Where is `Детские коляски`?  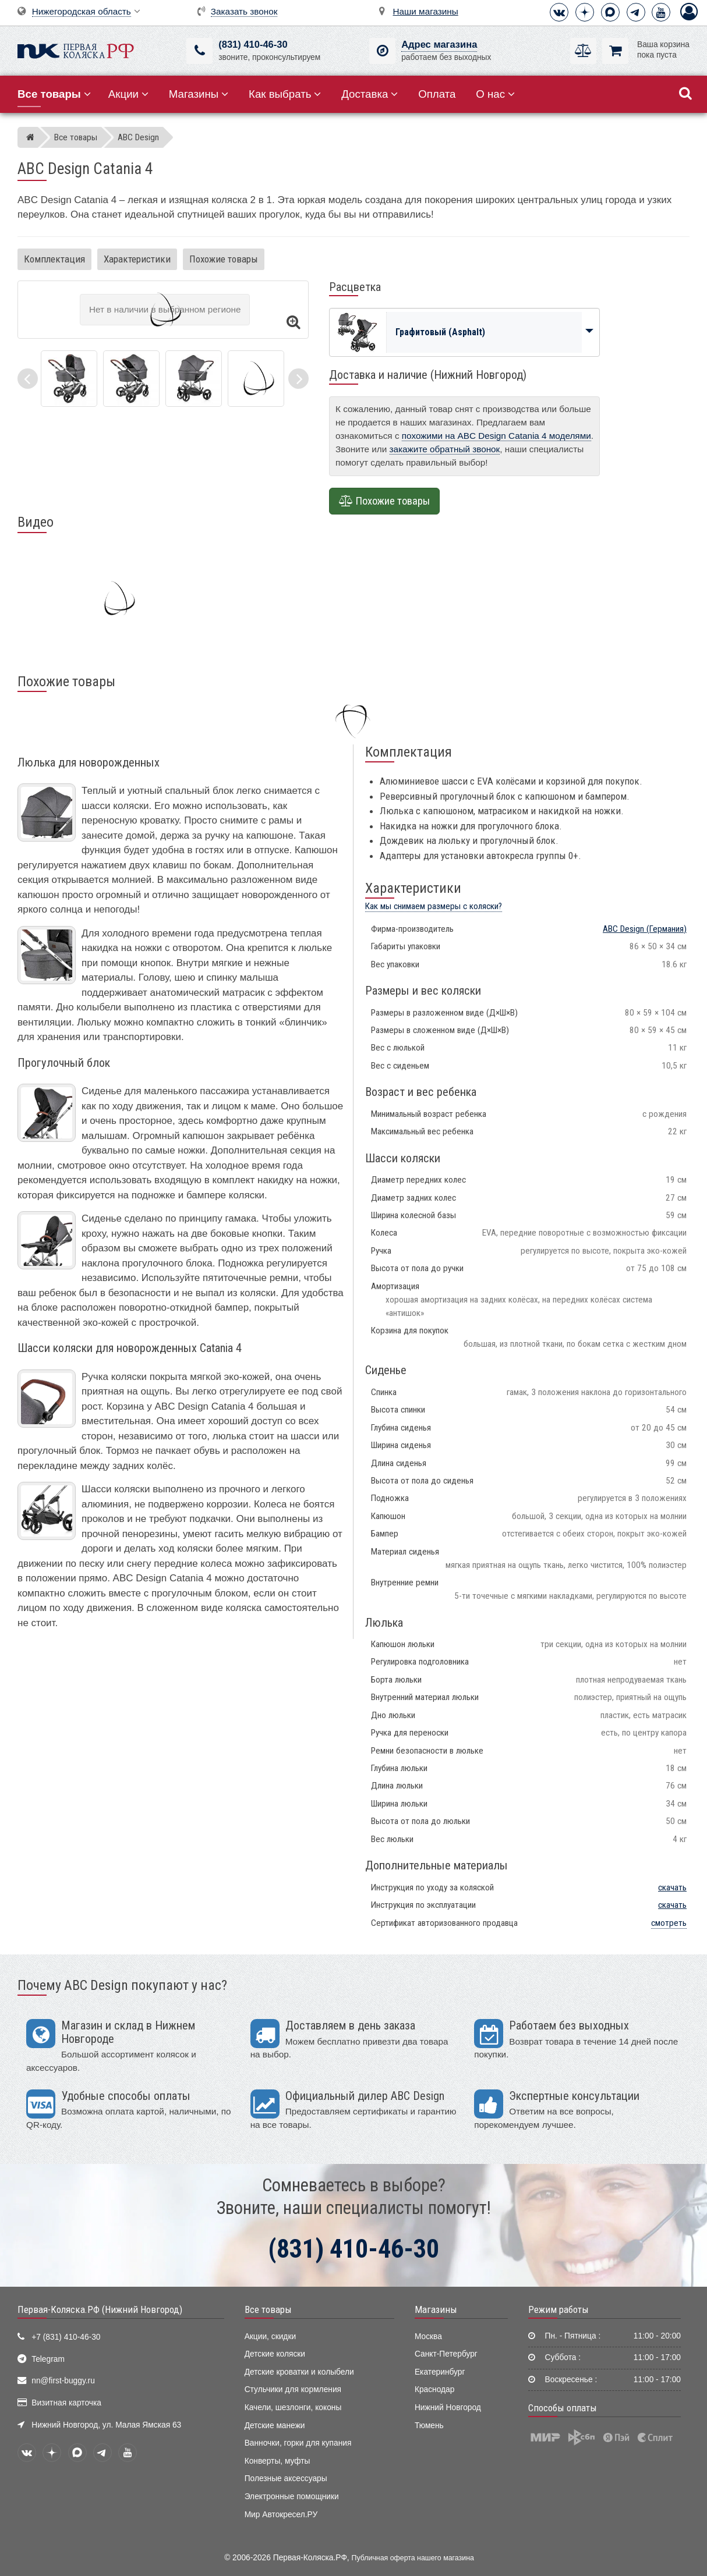 Детские коляски is located at coordinates (275, 2354).